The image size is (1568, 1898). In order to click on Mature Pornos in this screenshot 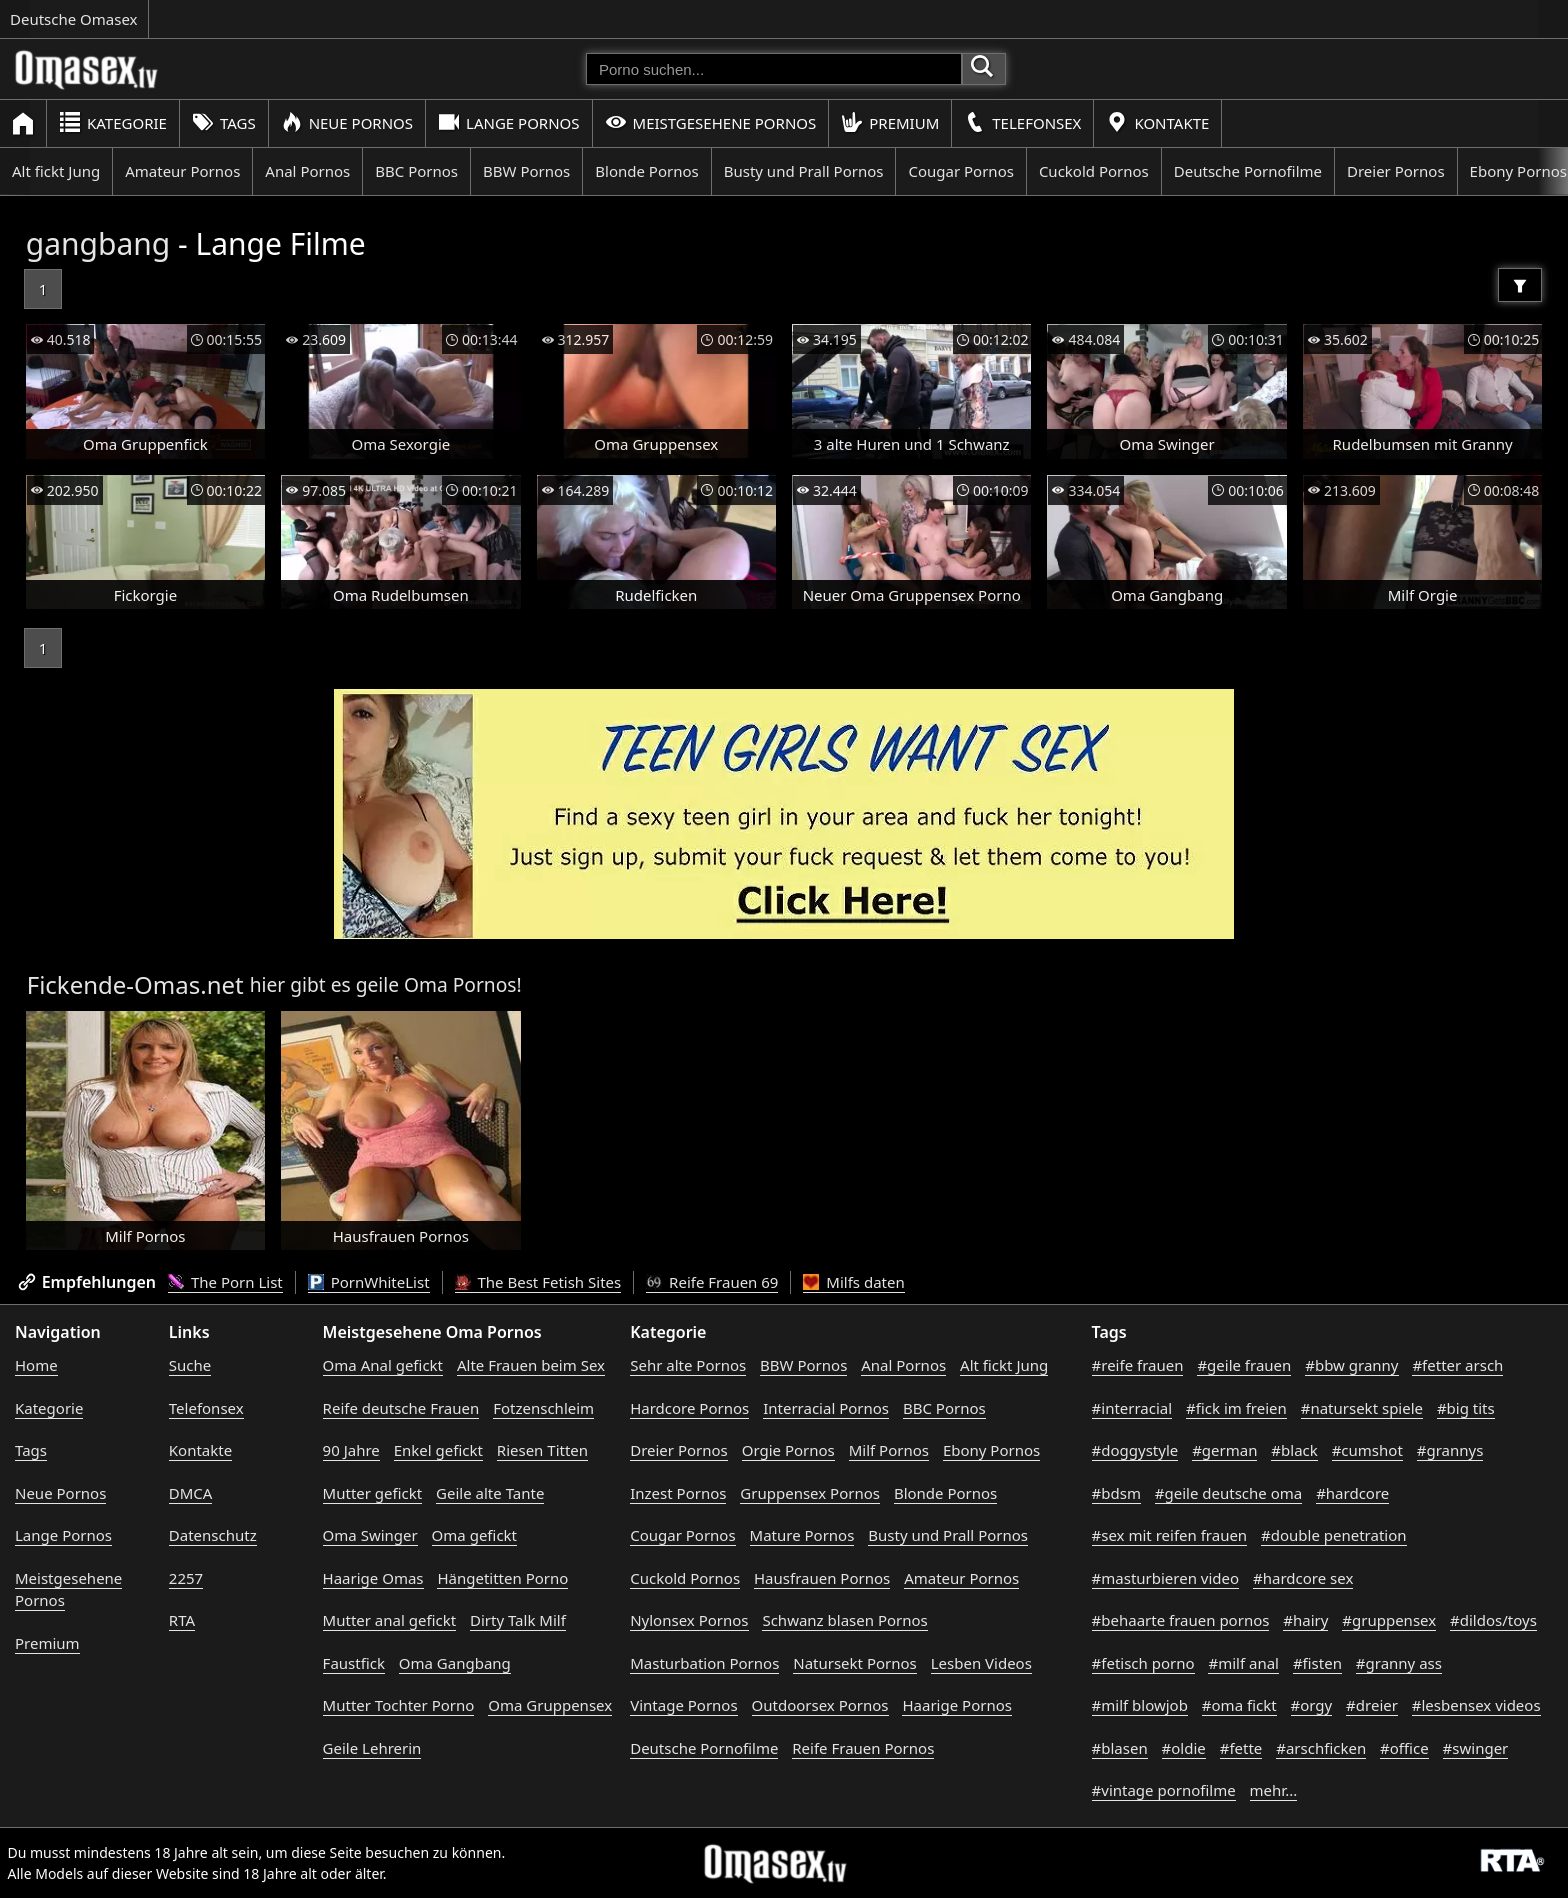, I will do `click(802, 1535)`.